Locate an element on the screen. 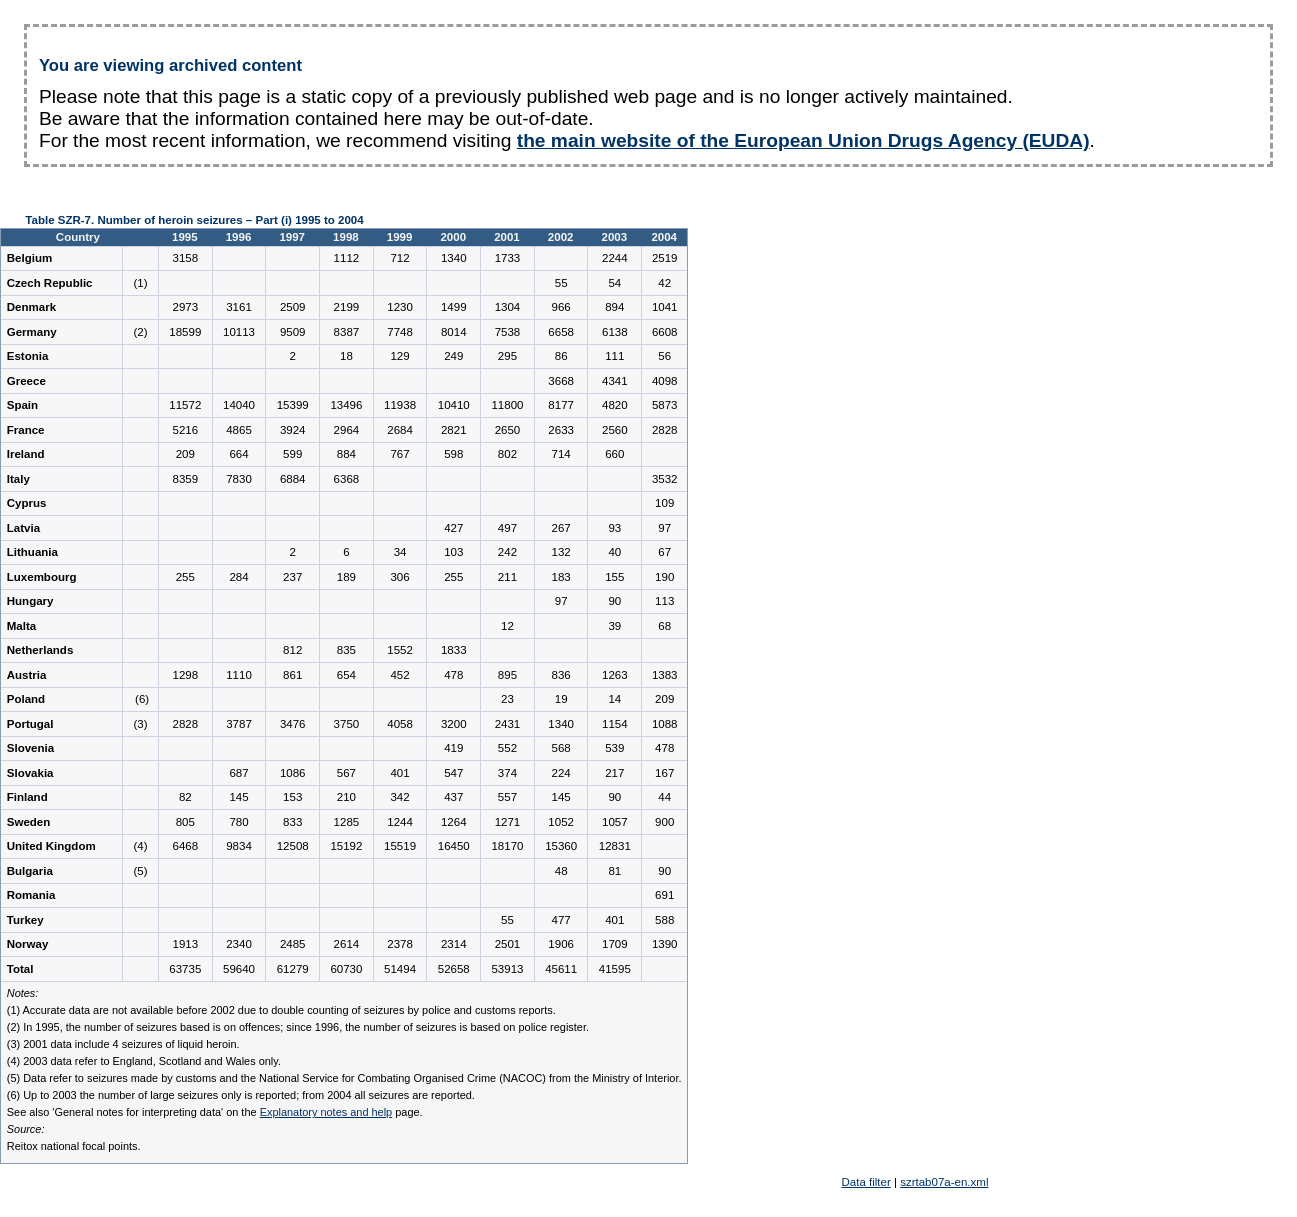 This screenshot has width=1297, height=1217. 56 is located at coordinates (664, 356).